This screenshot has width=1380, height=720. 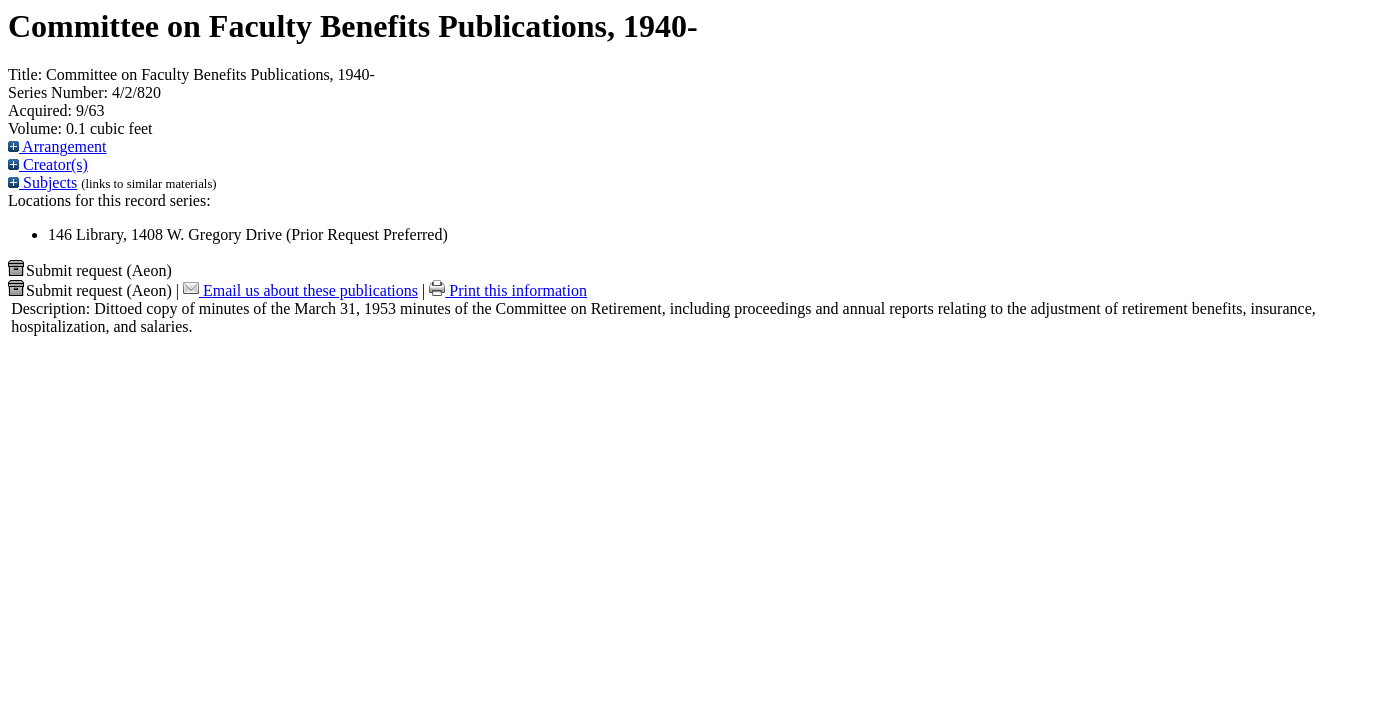 What do you see at coordinates (90, 270) in the screenshot?
I see `Submit request (Aeon) [button]` at bounding box center [90, 270].